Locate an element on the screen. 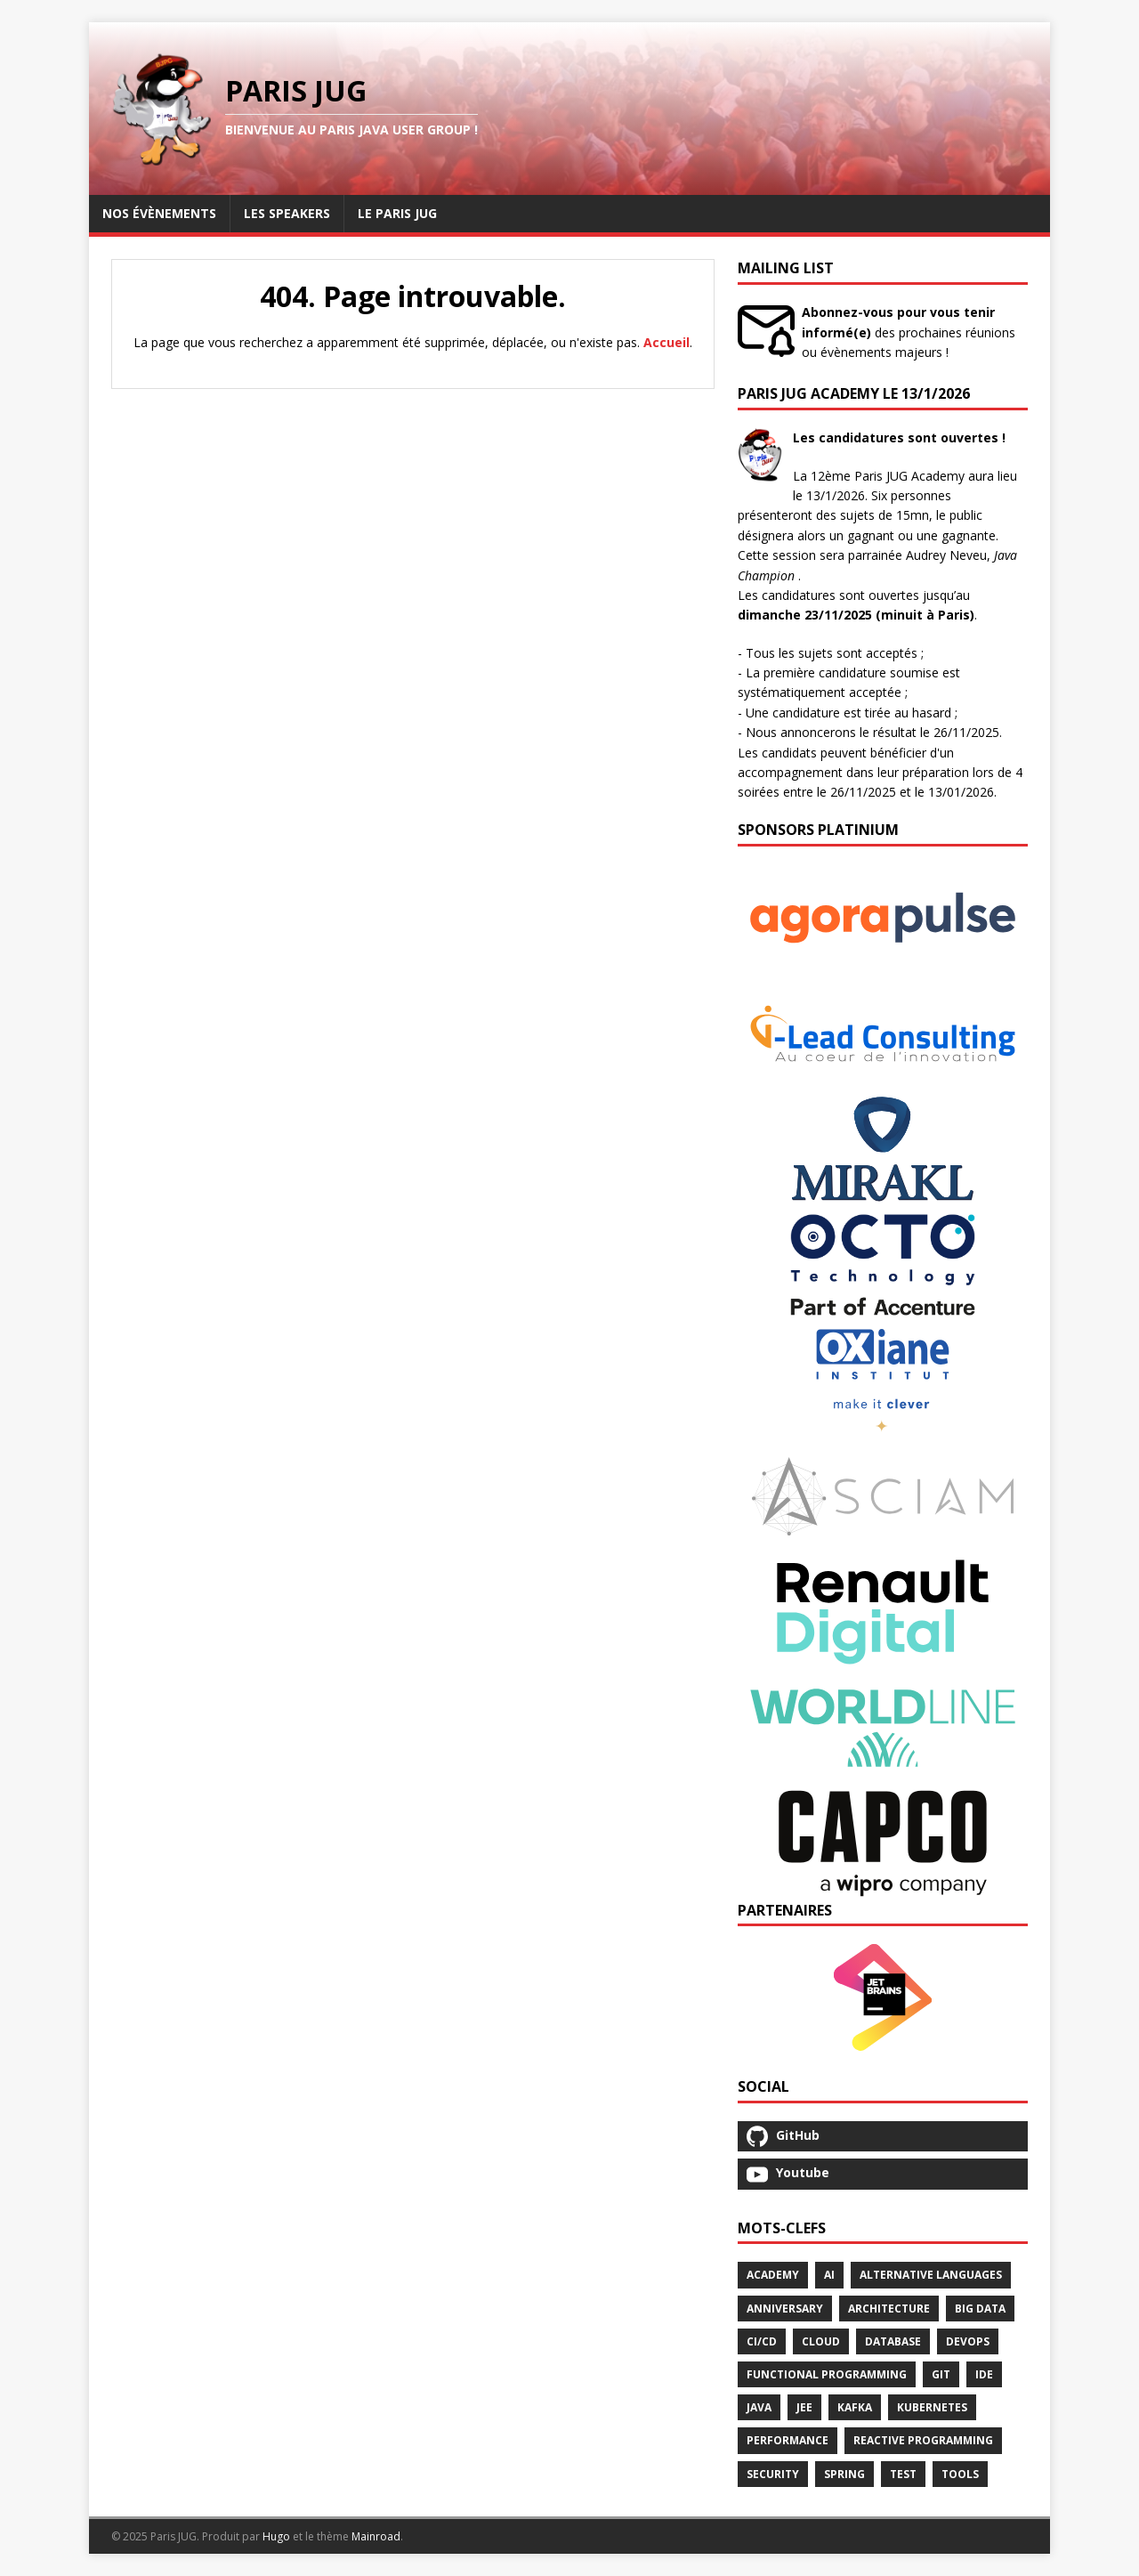  Audrey Neveu is located at coordinates (946, 555).